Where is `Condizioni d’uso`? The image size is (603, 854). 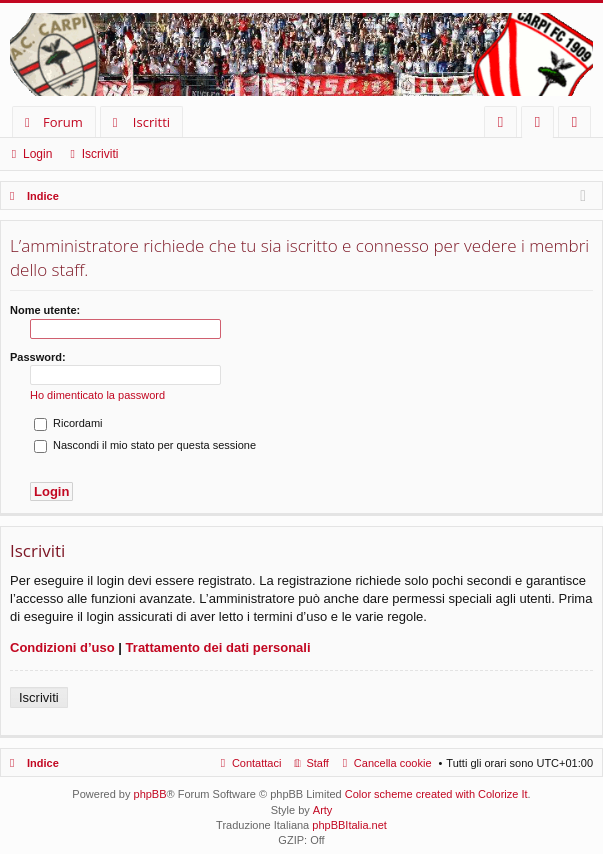
Condizioni d’uso is located at coordinates (62, 647).